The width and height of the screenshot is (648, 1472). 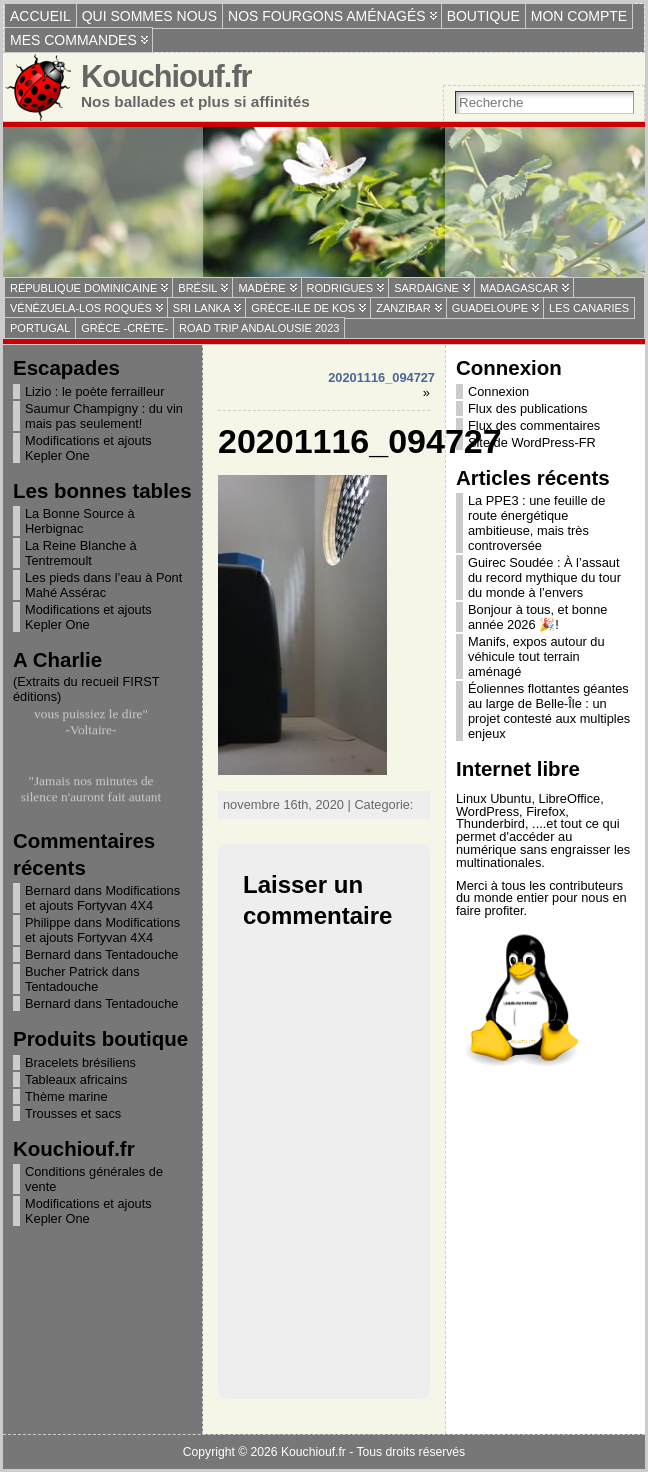 I want to click on Tableaux africains, so click(x=76, y=1079).